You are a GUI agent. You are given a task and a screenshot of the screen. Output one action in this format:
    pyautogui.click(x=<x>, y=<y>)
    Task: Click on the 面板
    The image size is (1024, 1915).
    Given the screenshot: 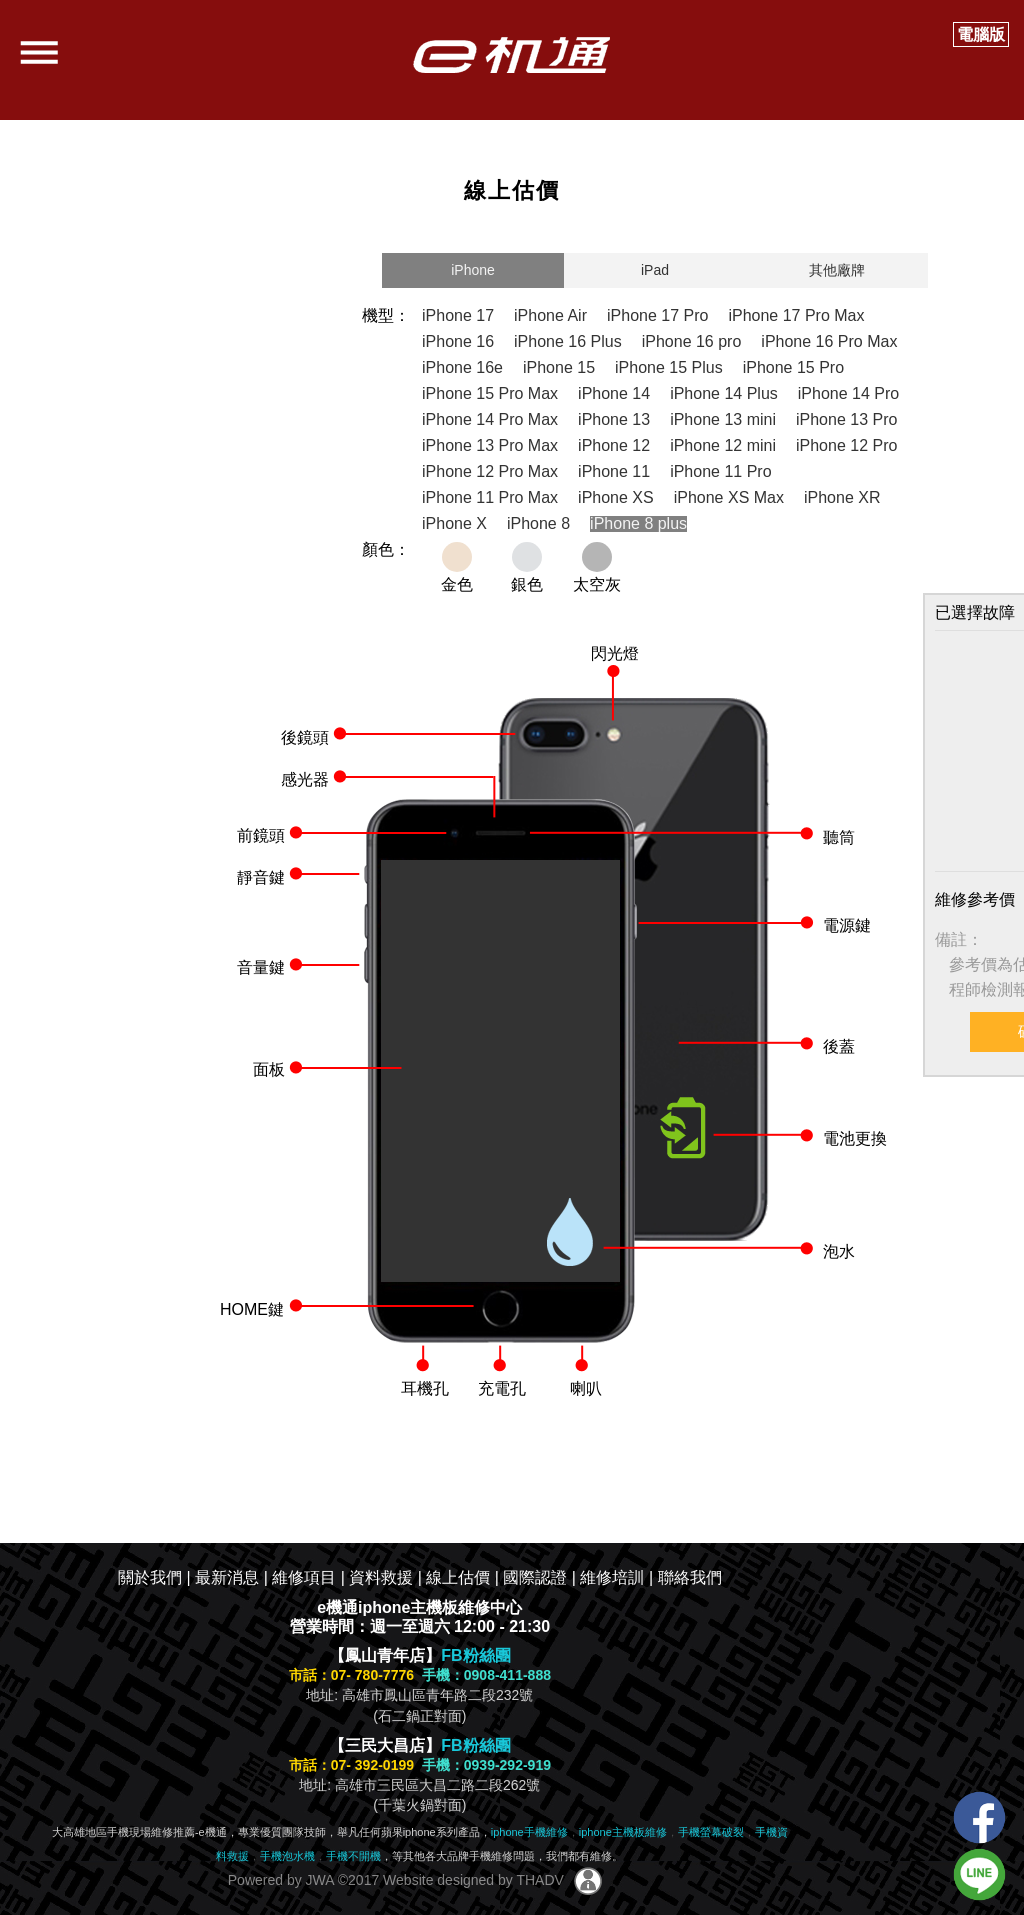 What is the action you would take?
    pyautogui.click(x=269, y=1069)
    